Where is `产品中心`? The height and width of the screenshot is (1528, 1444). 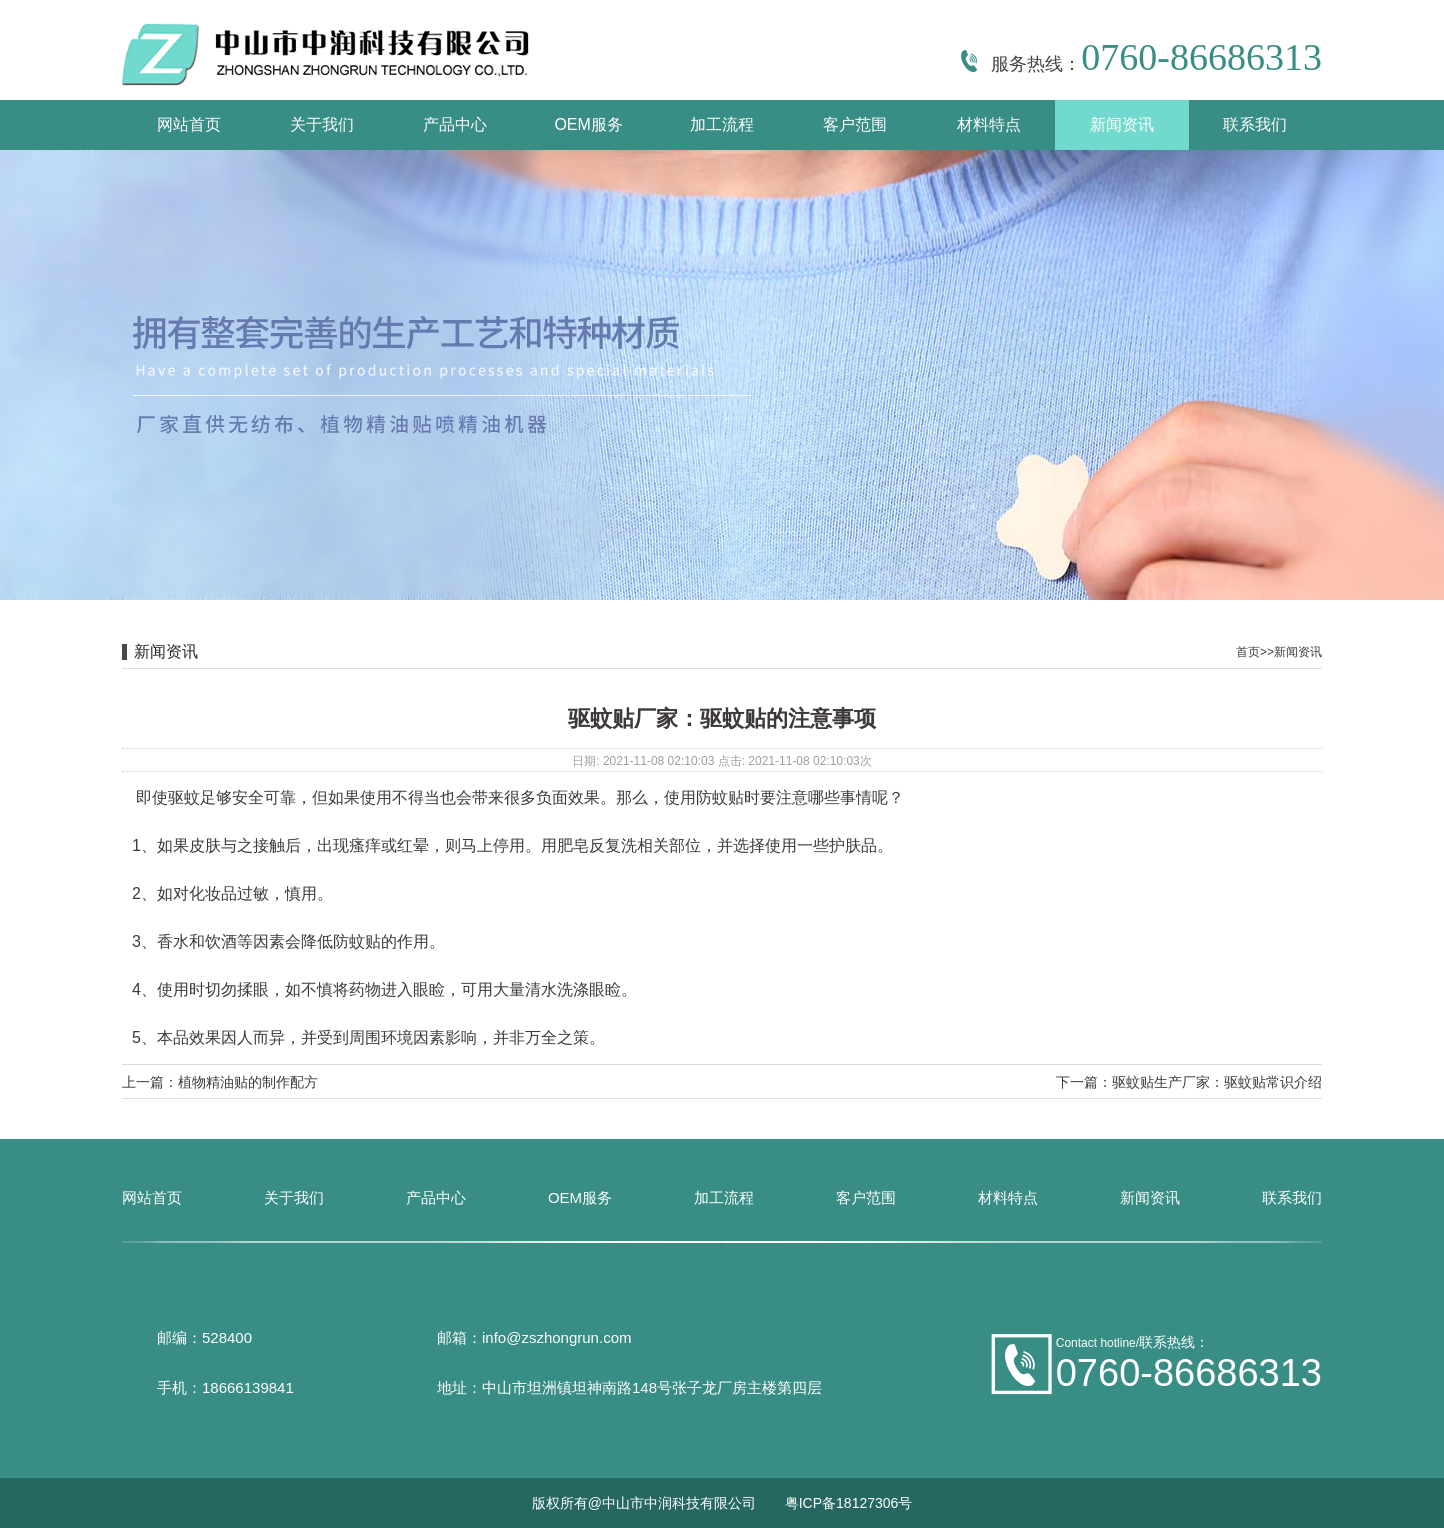 产品中心 is located at coordinates (455, 124).